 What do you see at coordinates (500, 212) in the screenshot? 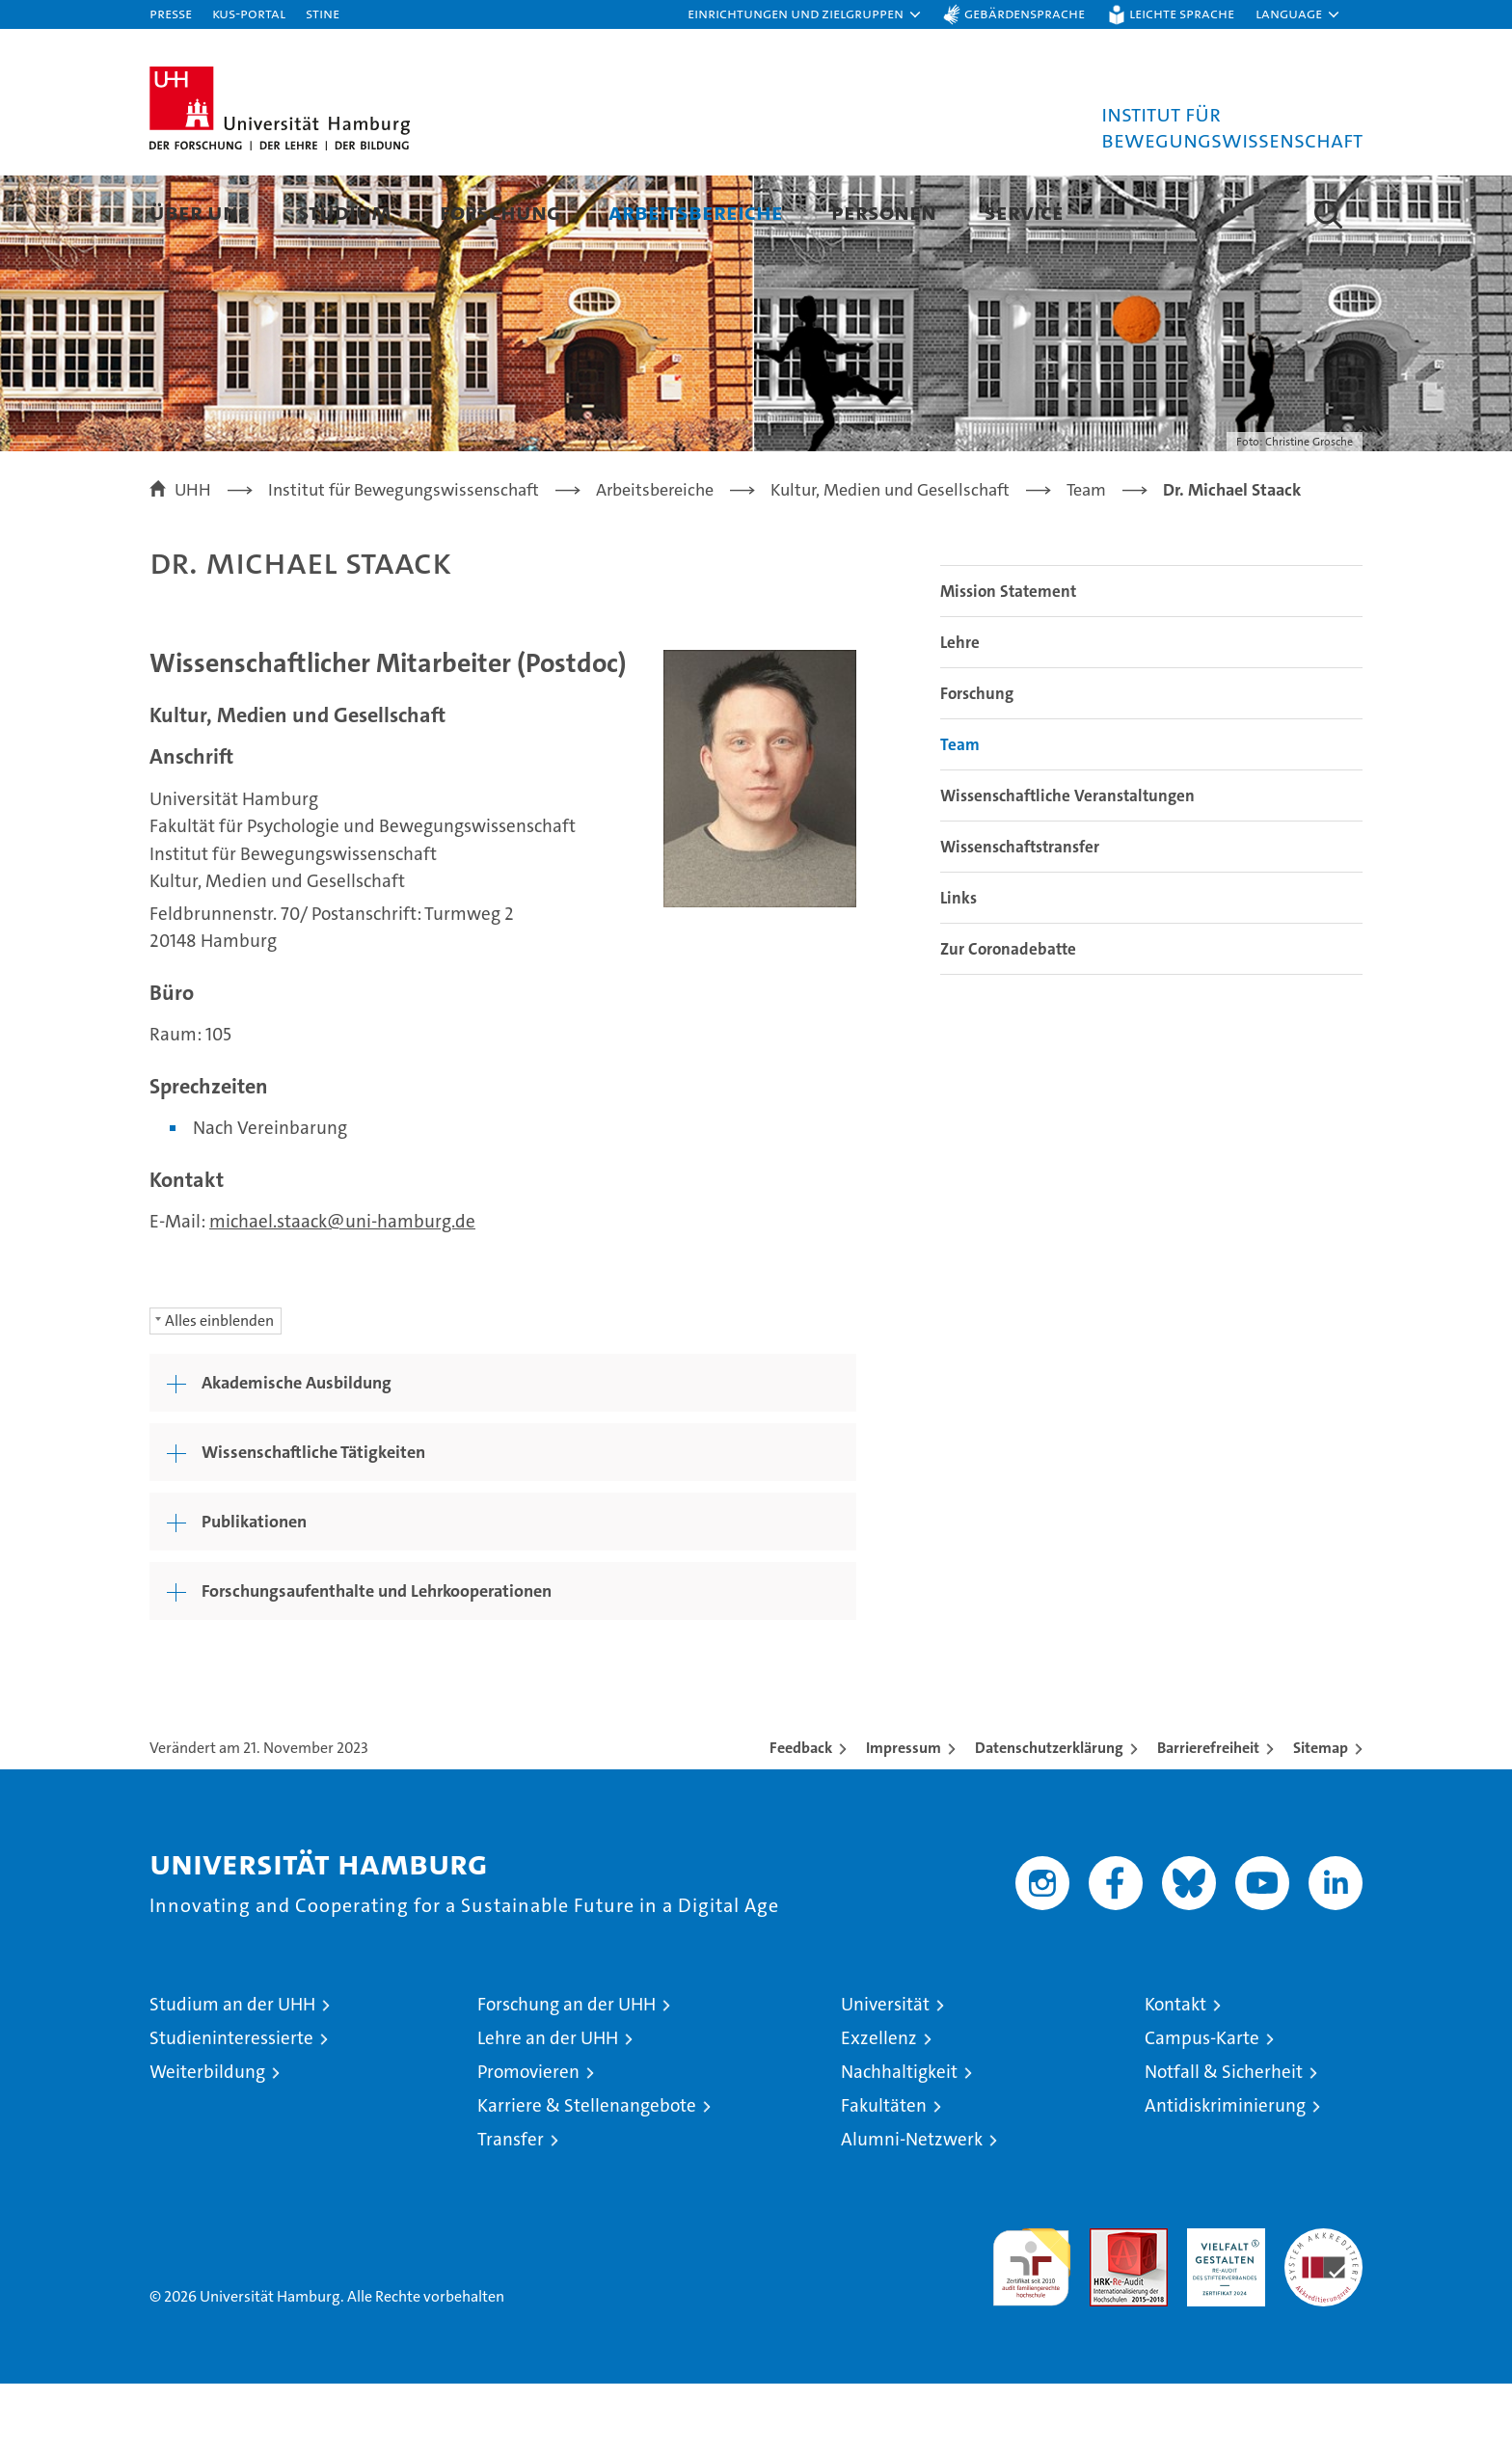
I see `Forschung` at bounding box center [500, 212].